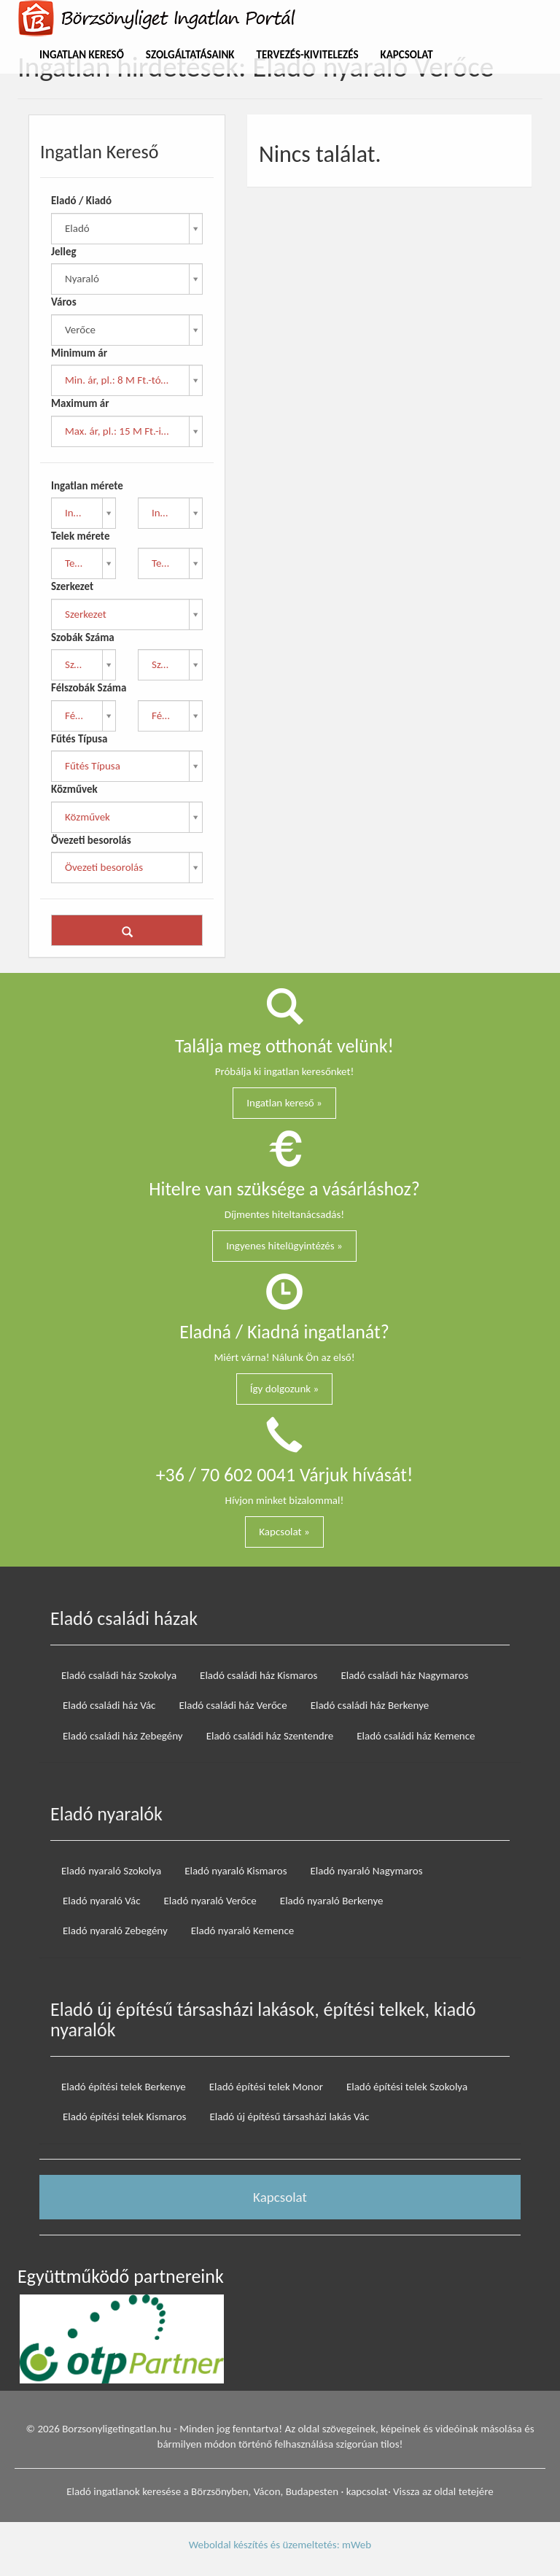  What do you see at coordinates (407, 54) in the screenshot?
I see `Kapcsolat` at bounding box center [407, 54].